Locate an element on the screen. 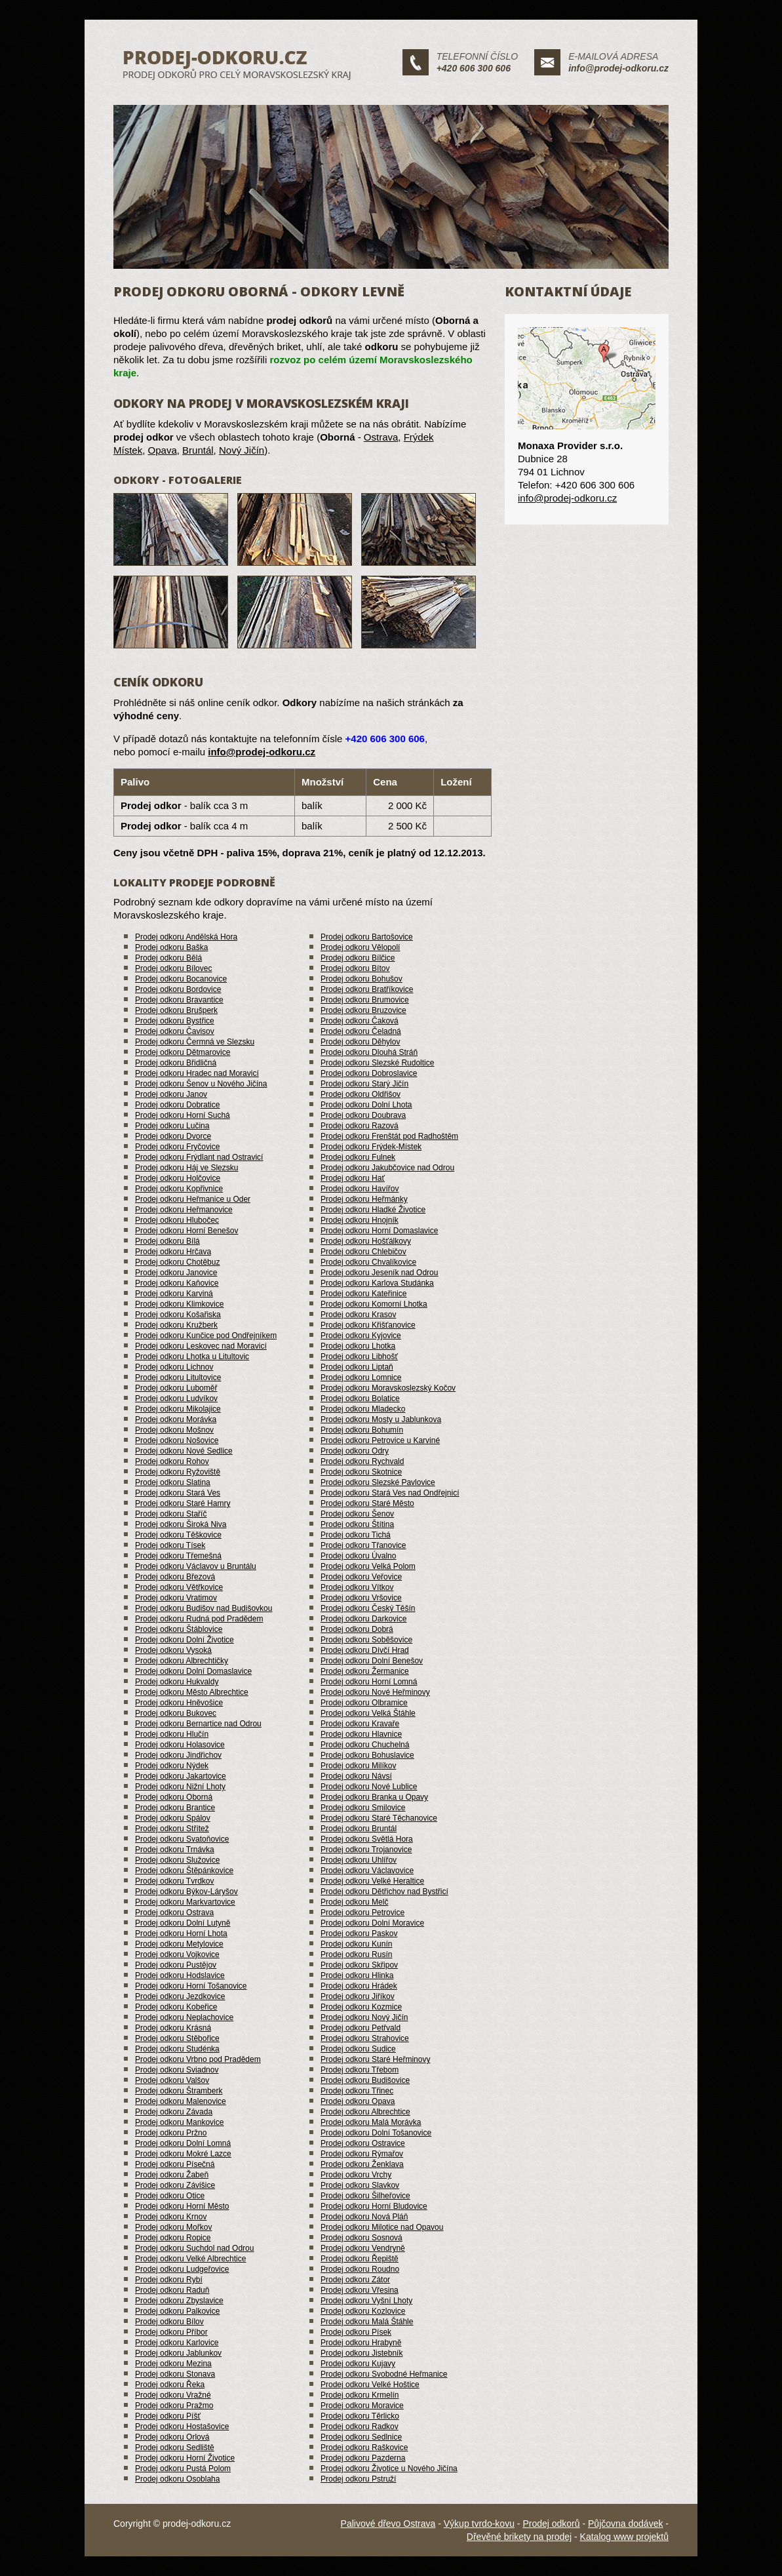  Prodej odkoru Staré Těchanovice is located at coordinates (379, 1818).